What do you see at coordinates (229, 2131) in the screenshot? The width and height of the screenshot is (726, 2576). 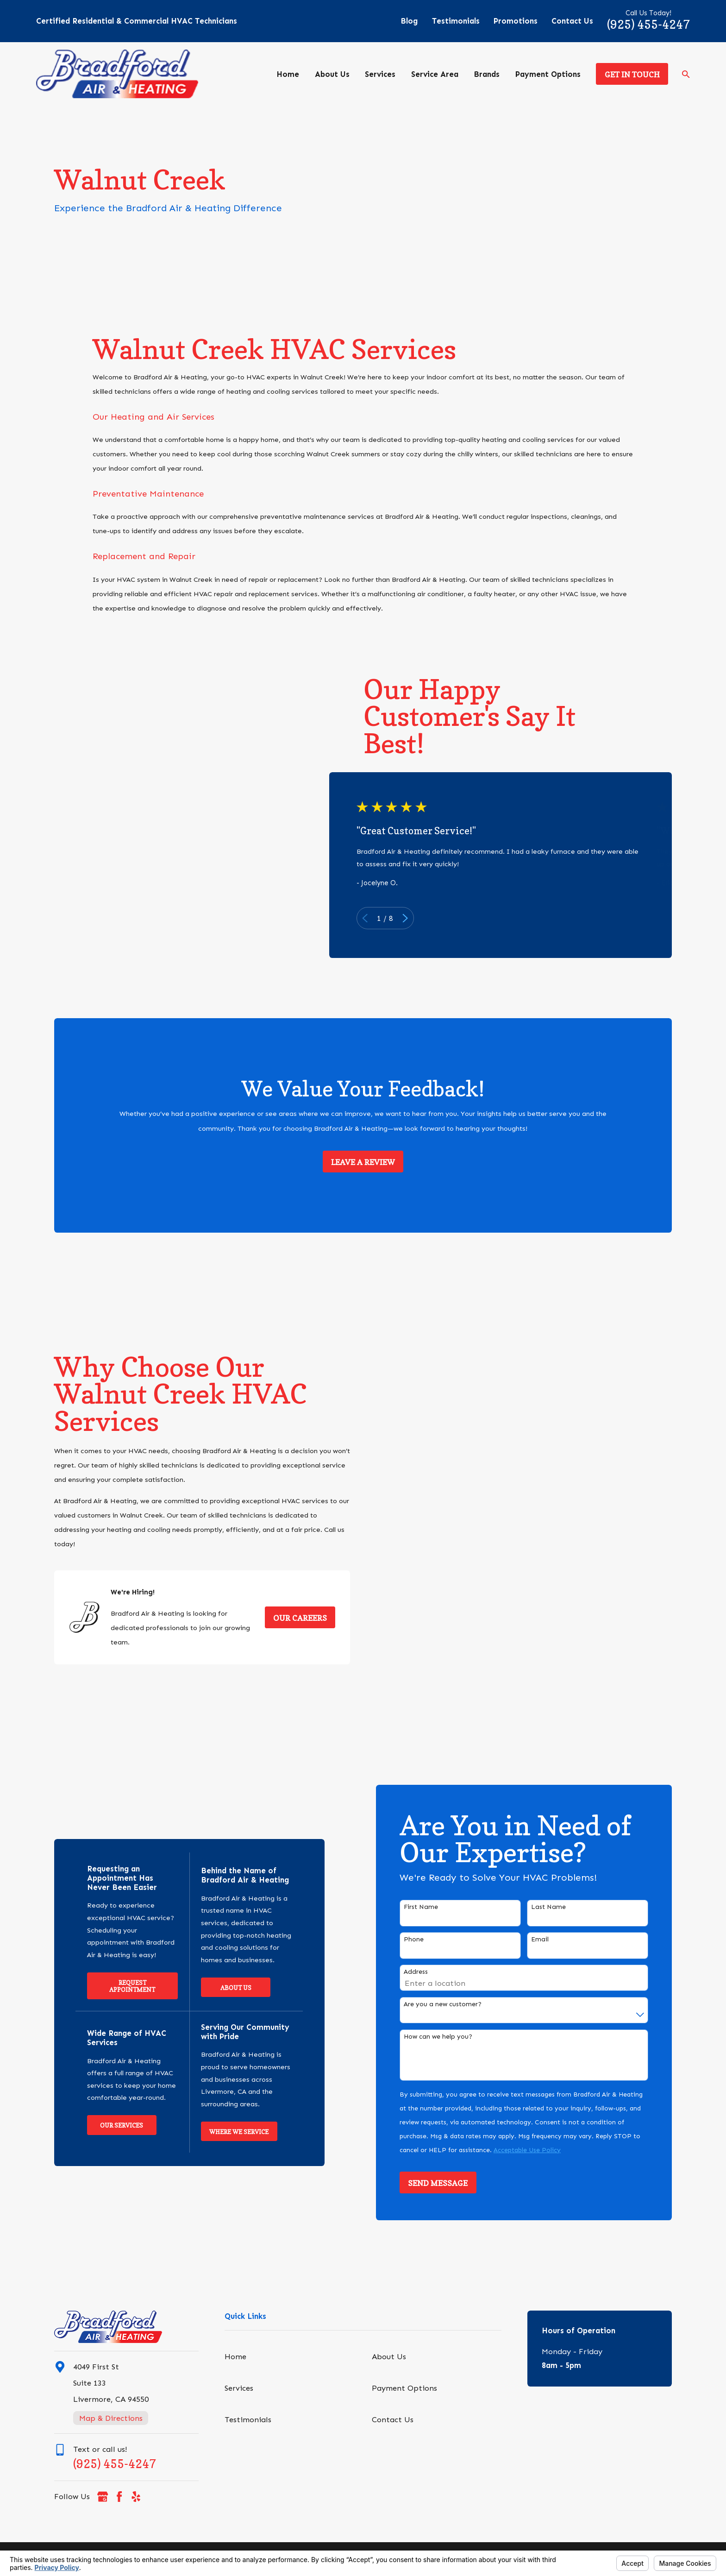 I see `Where We Service` at bounding box center [229, 2131].